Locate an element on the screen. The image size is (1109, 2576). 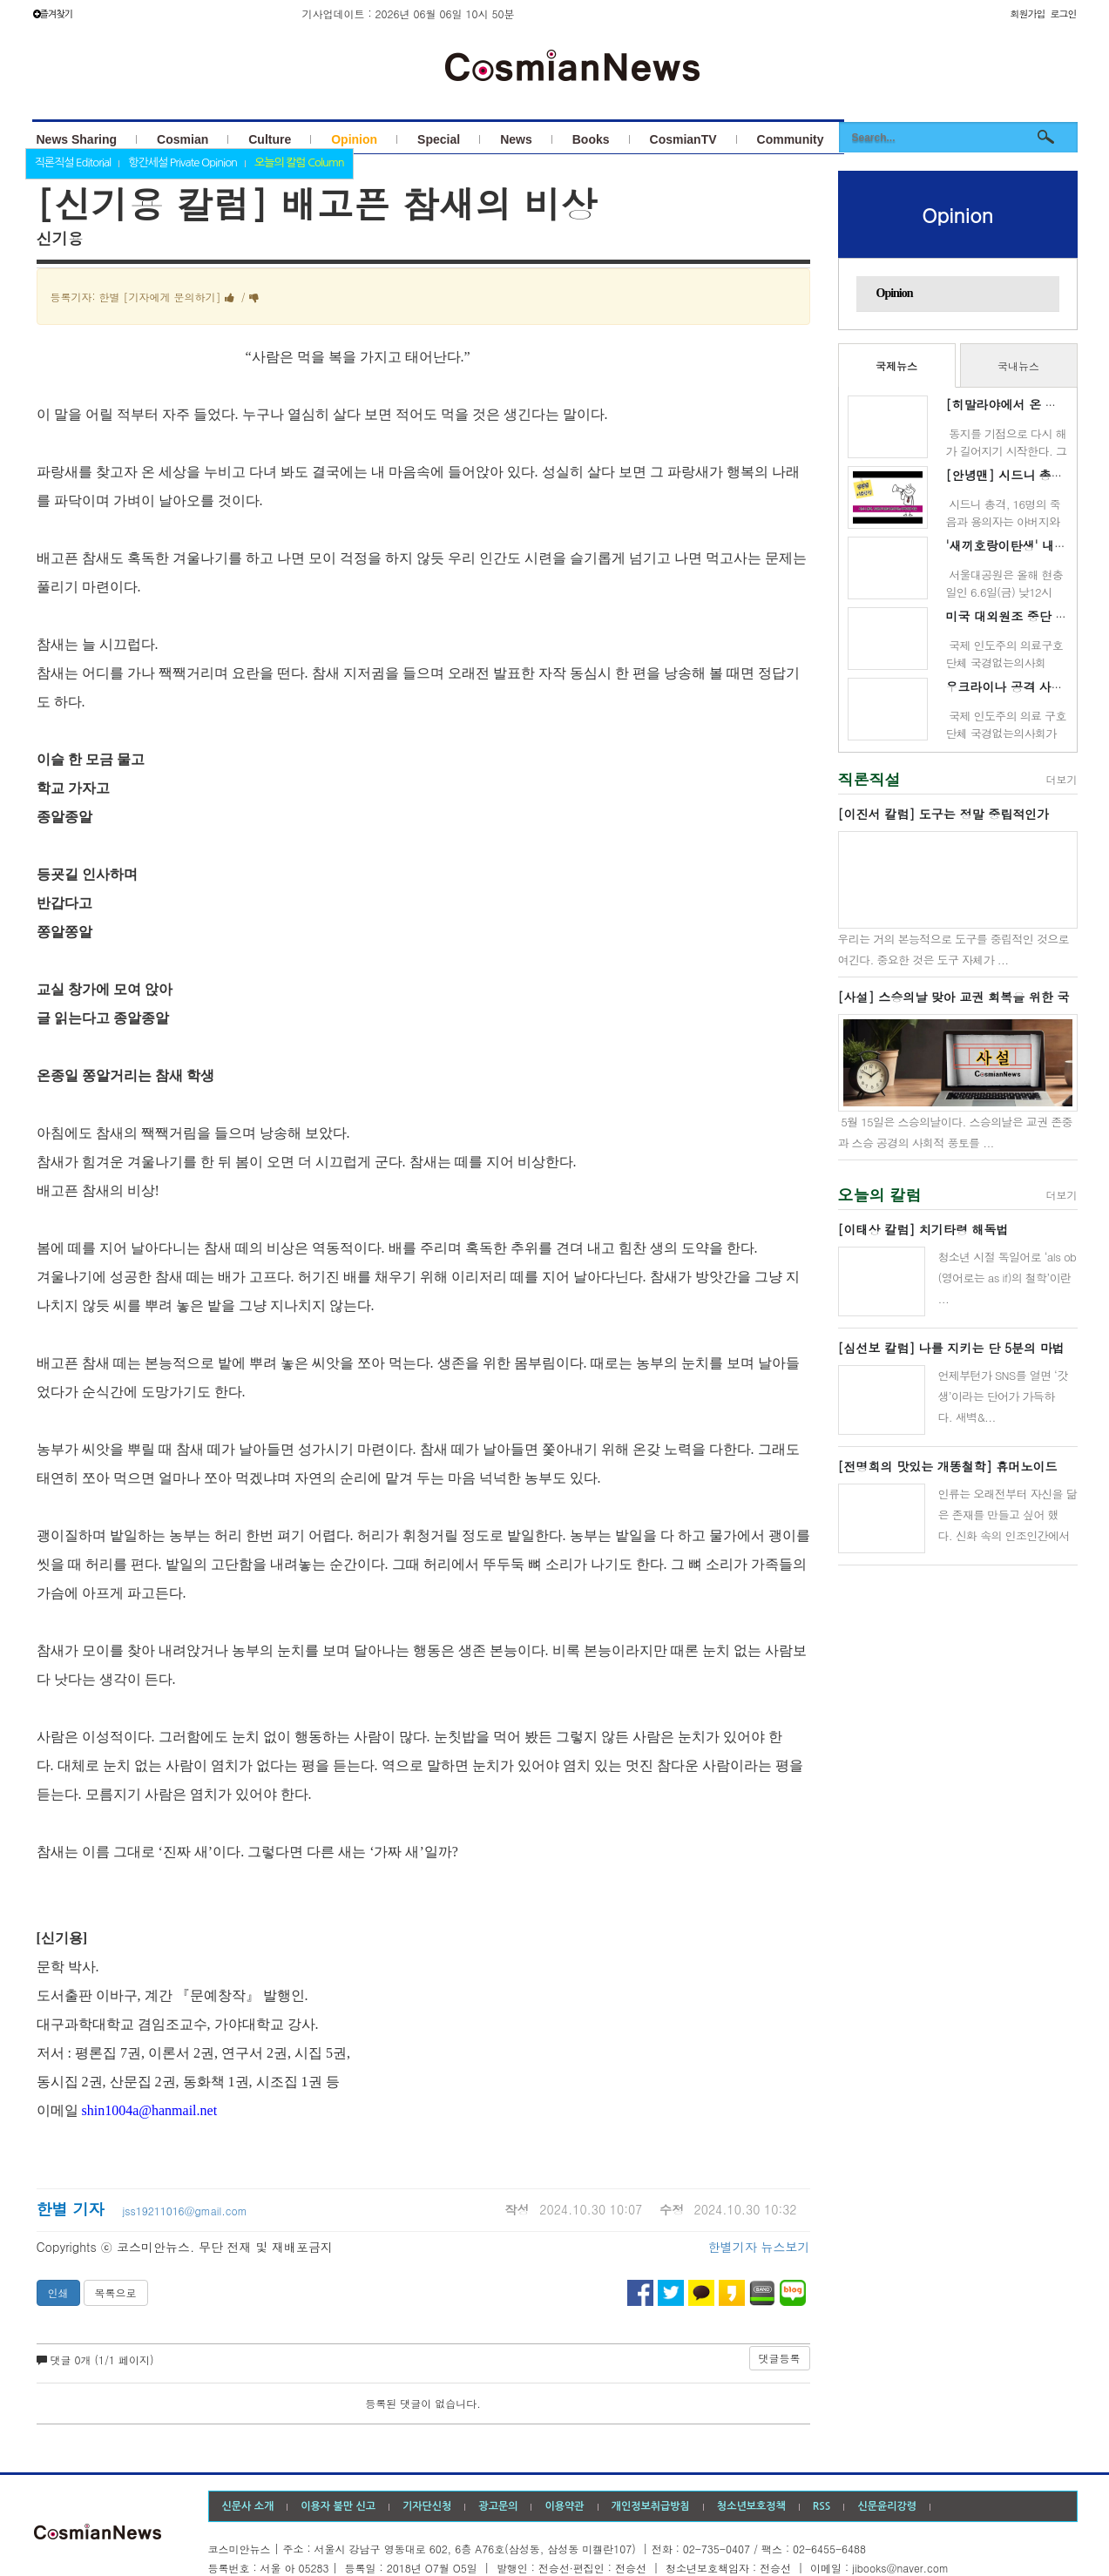
[사설] 스승의날 맞아 교권 회복을 위한 국민운동 벌이자 is located at coordinates (954, 997).